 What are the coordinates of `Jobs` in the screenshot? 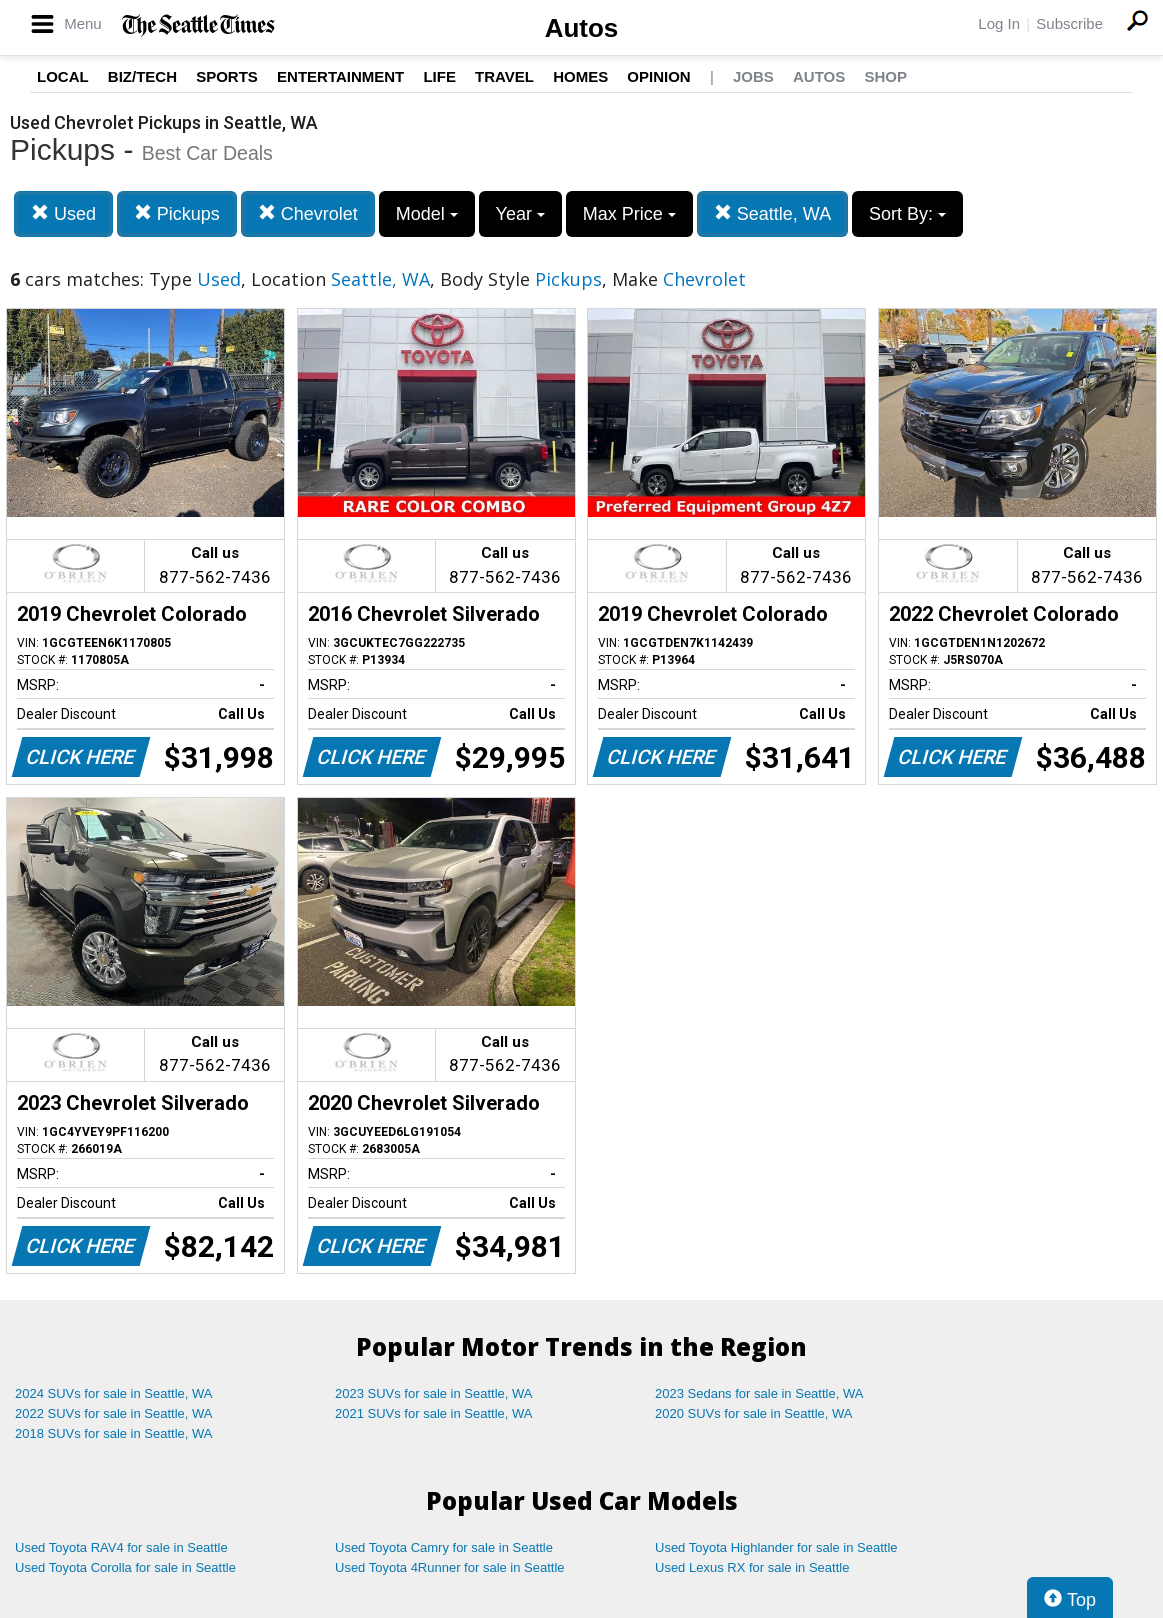 It's located at (753, 76).